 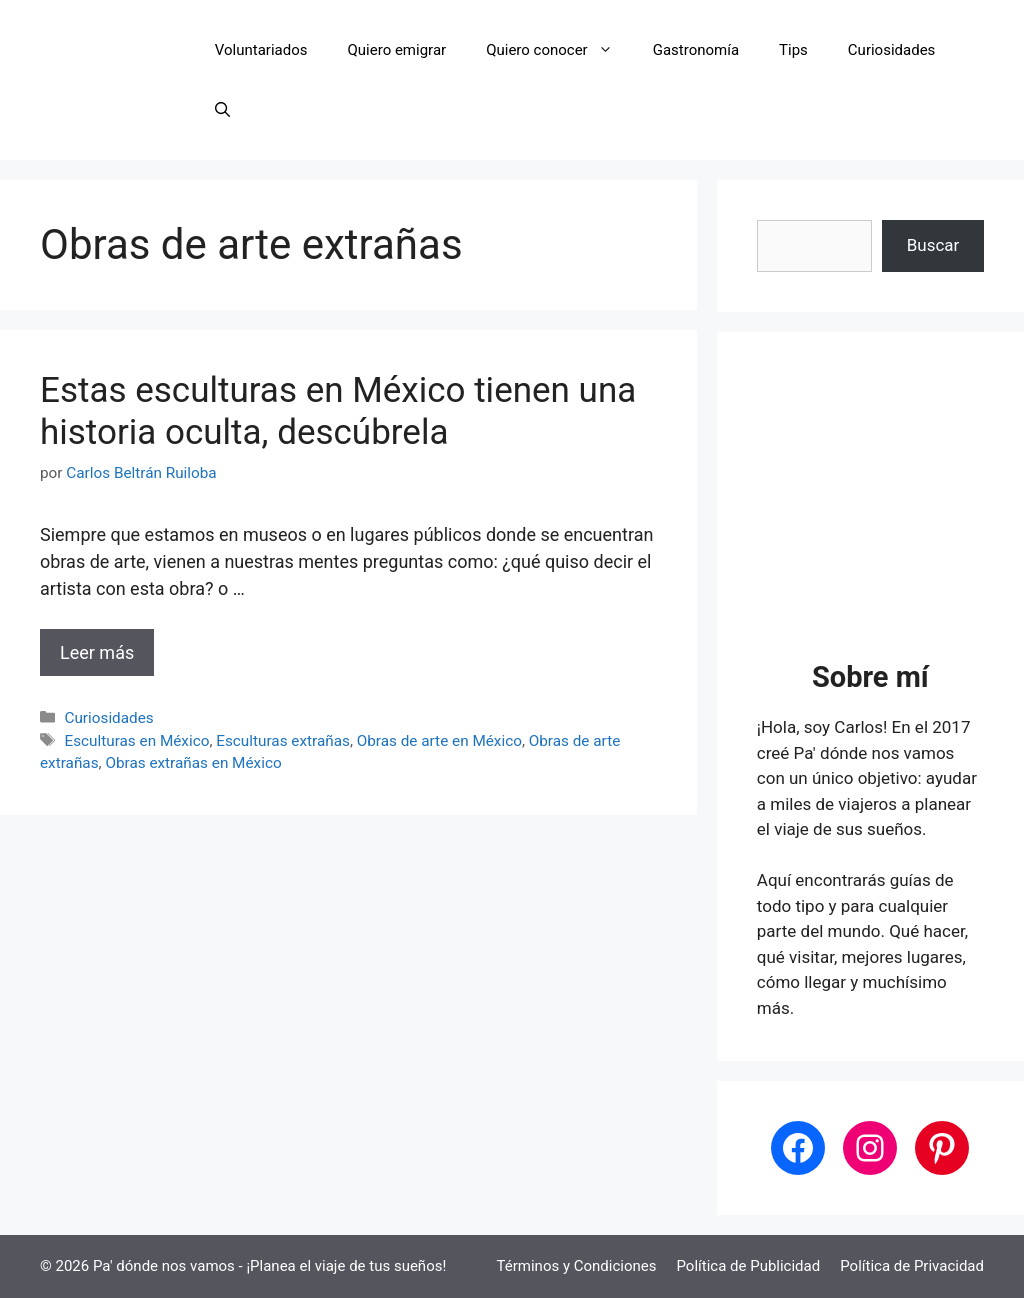 I want to click on Obras de arte en México, so click(x=439, y=741).